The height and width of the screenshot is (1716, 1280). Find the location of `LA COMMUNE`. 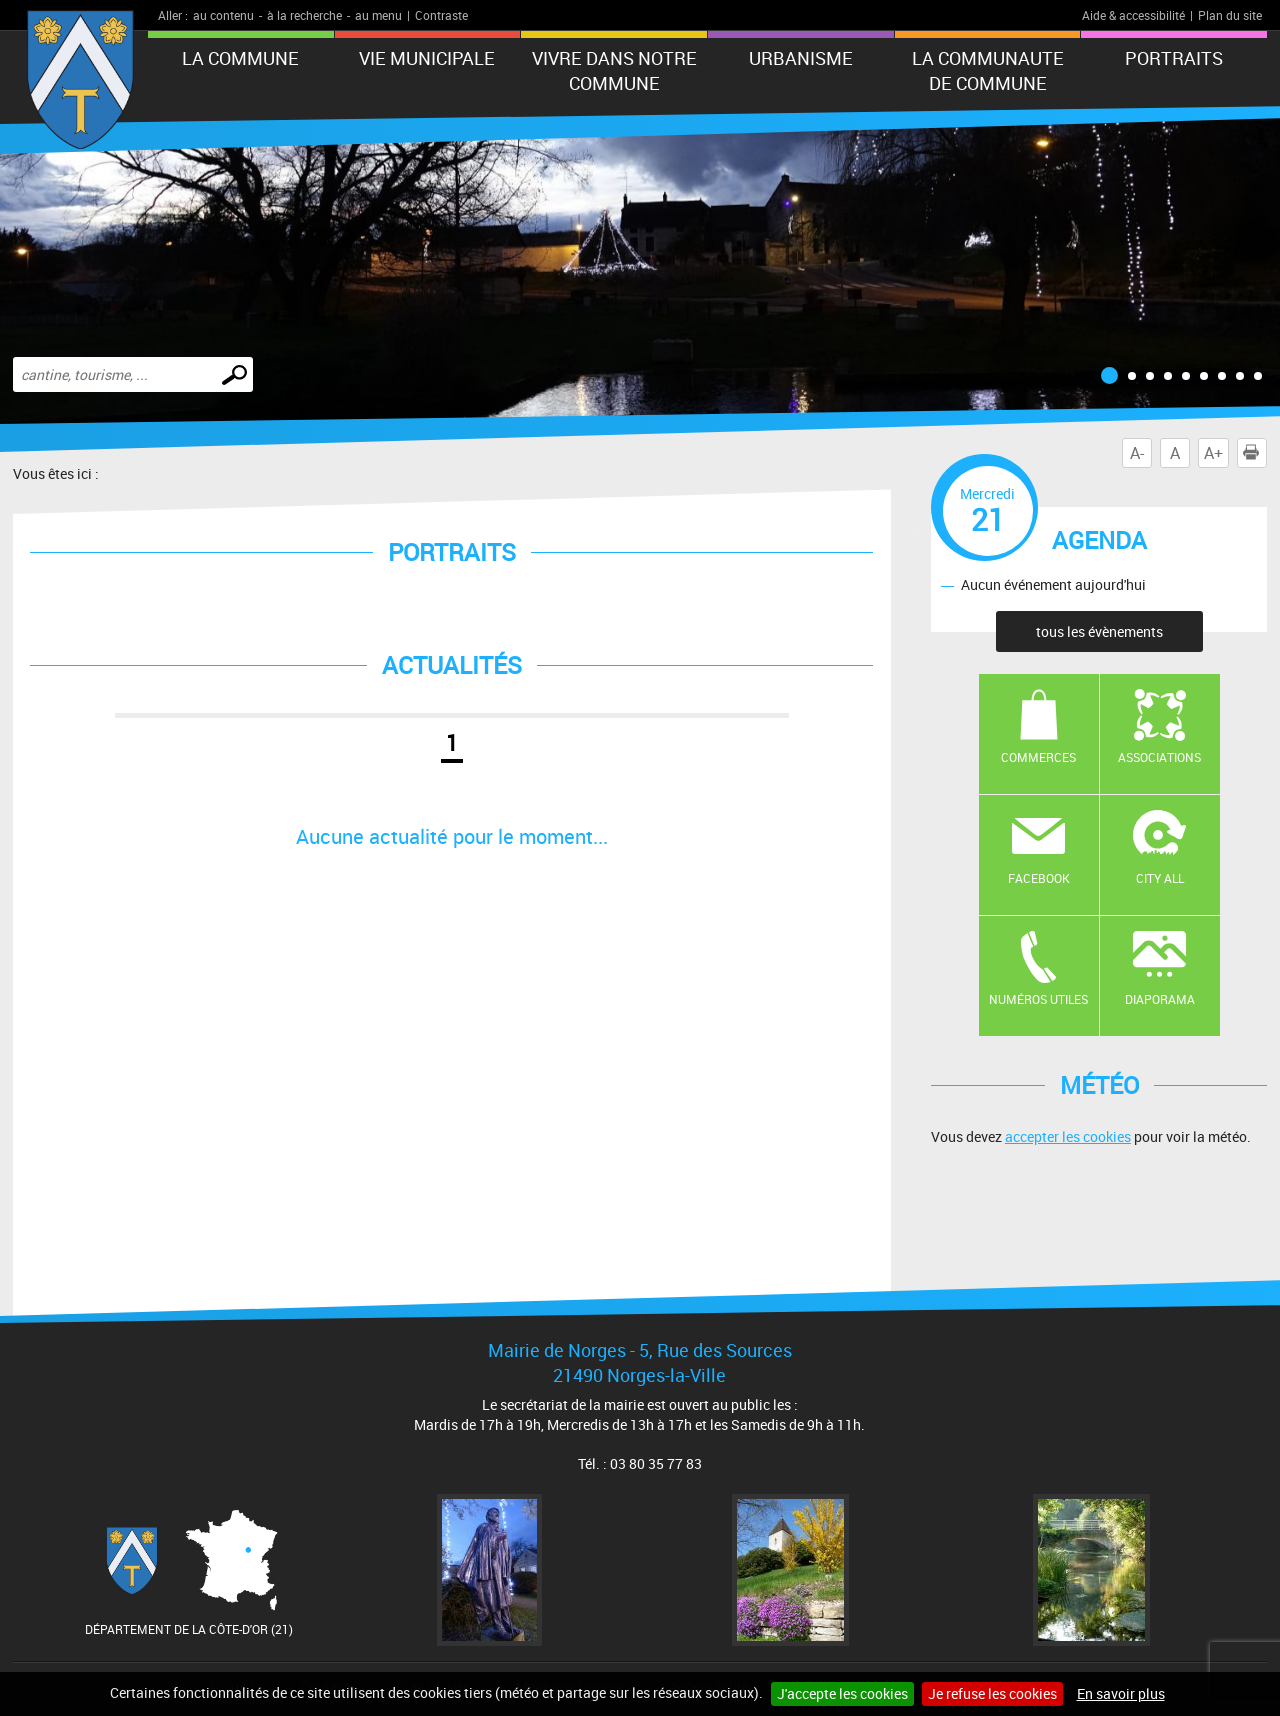

LA COMMUNE is located at coordinates (240, 58).